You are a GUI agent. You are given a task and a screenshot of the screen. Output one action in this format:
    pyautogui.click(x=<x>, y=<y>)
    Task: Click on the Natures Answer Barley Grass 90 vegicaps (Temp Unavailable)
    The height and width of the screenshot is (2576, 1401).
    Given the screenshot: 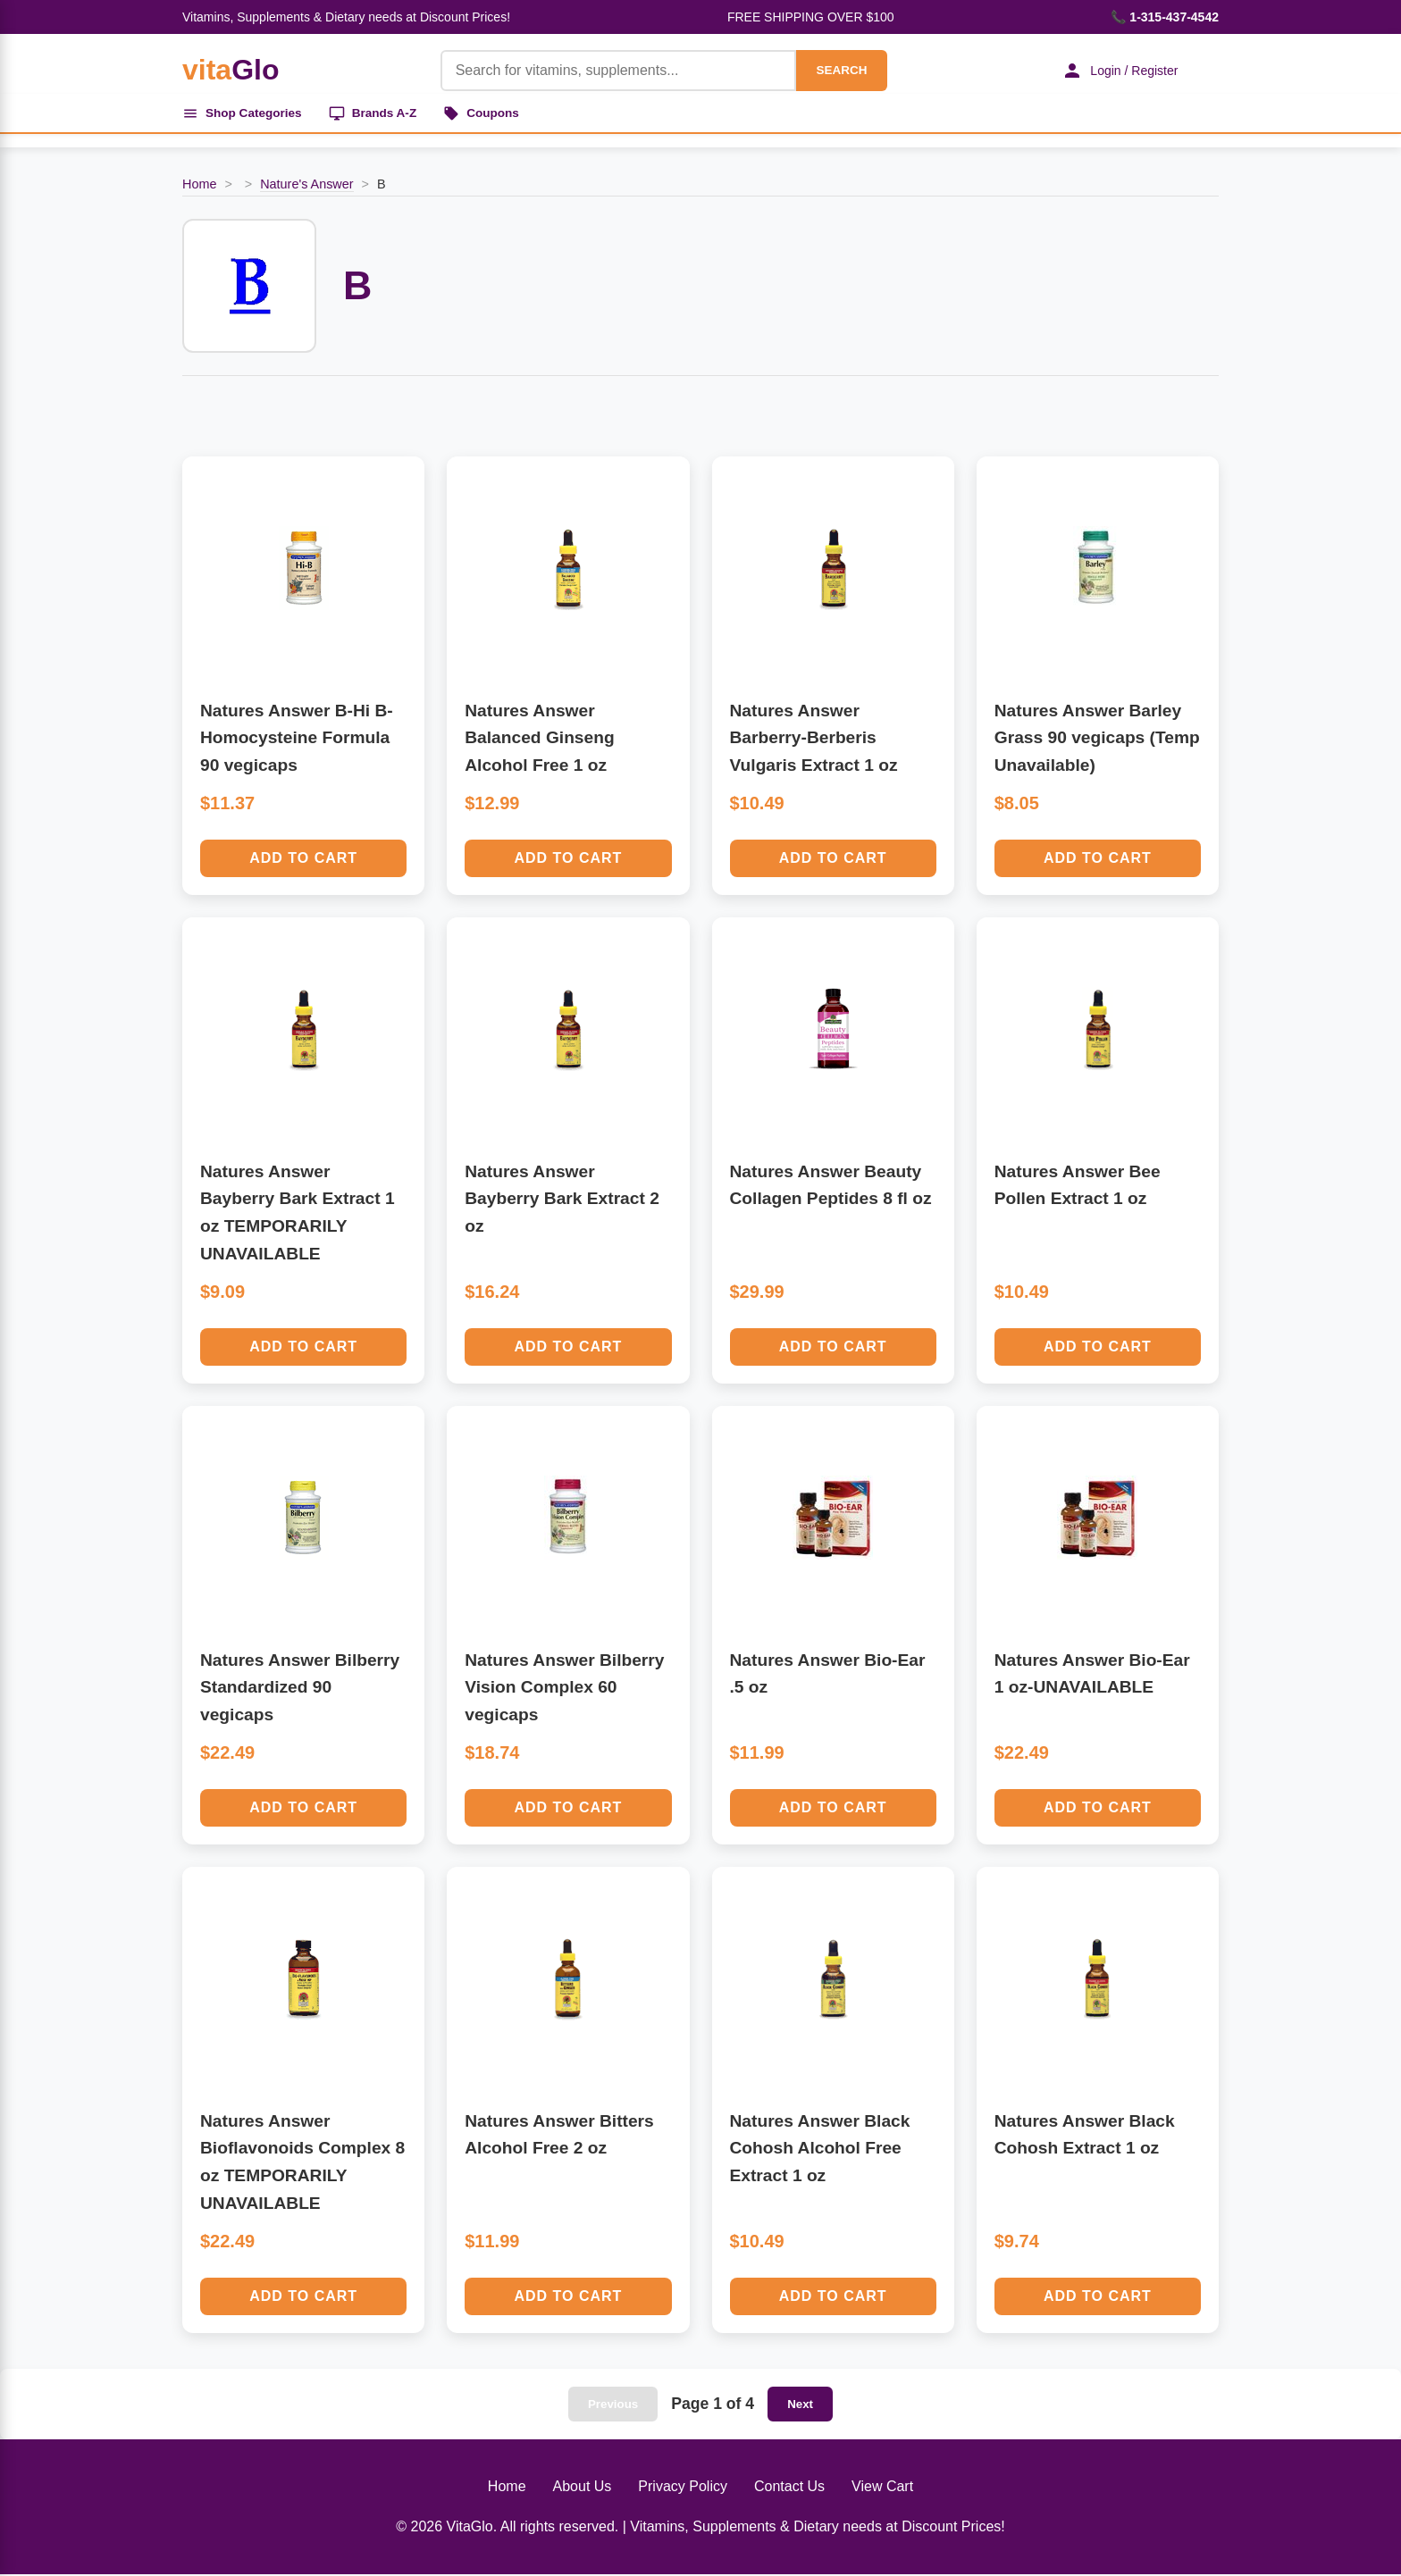 What is the action you would take?
    pyautogui.click(x=1097, y=739)
    